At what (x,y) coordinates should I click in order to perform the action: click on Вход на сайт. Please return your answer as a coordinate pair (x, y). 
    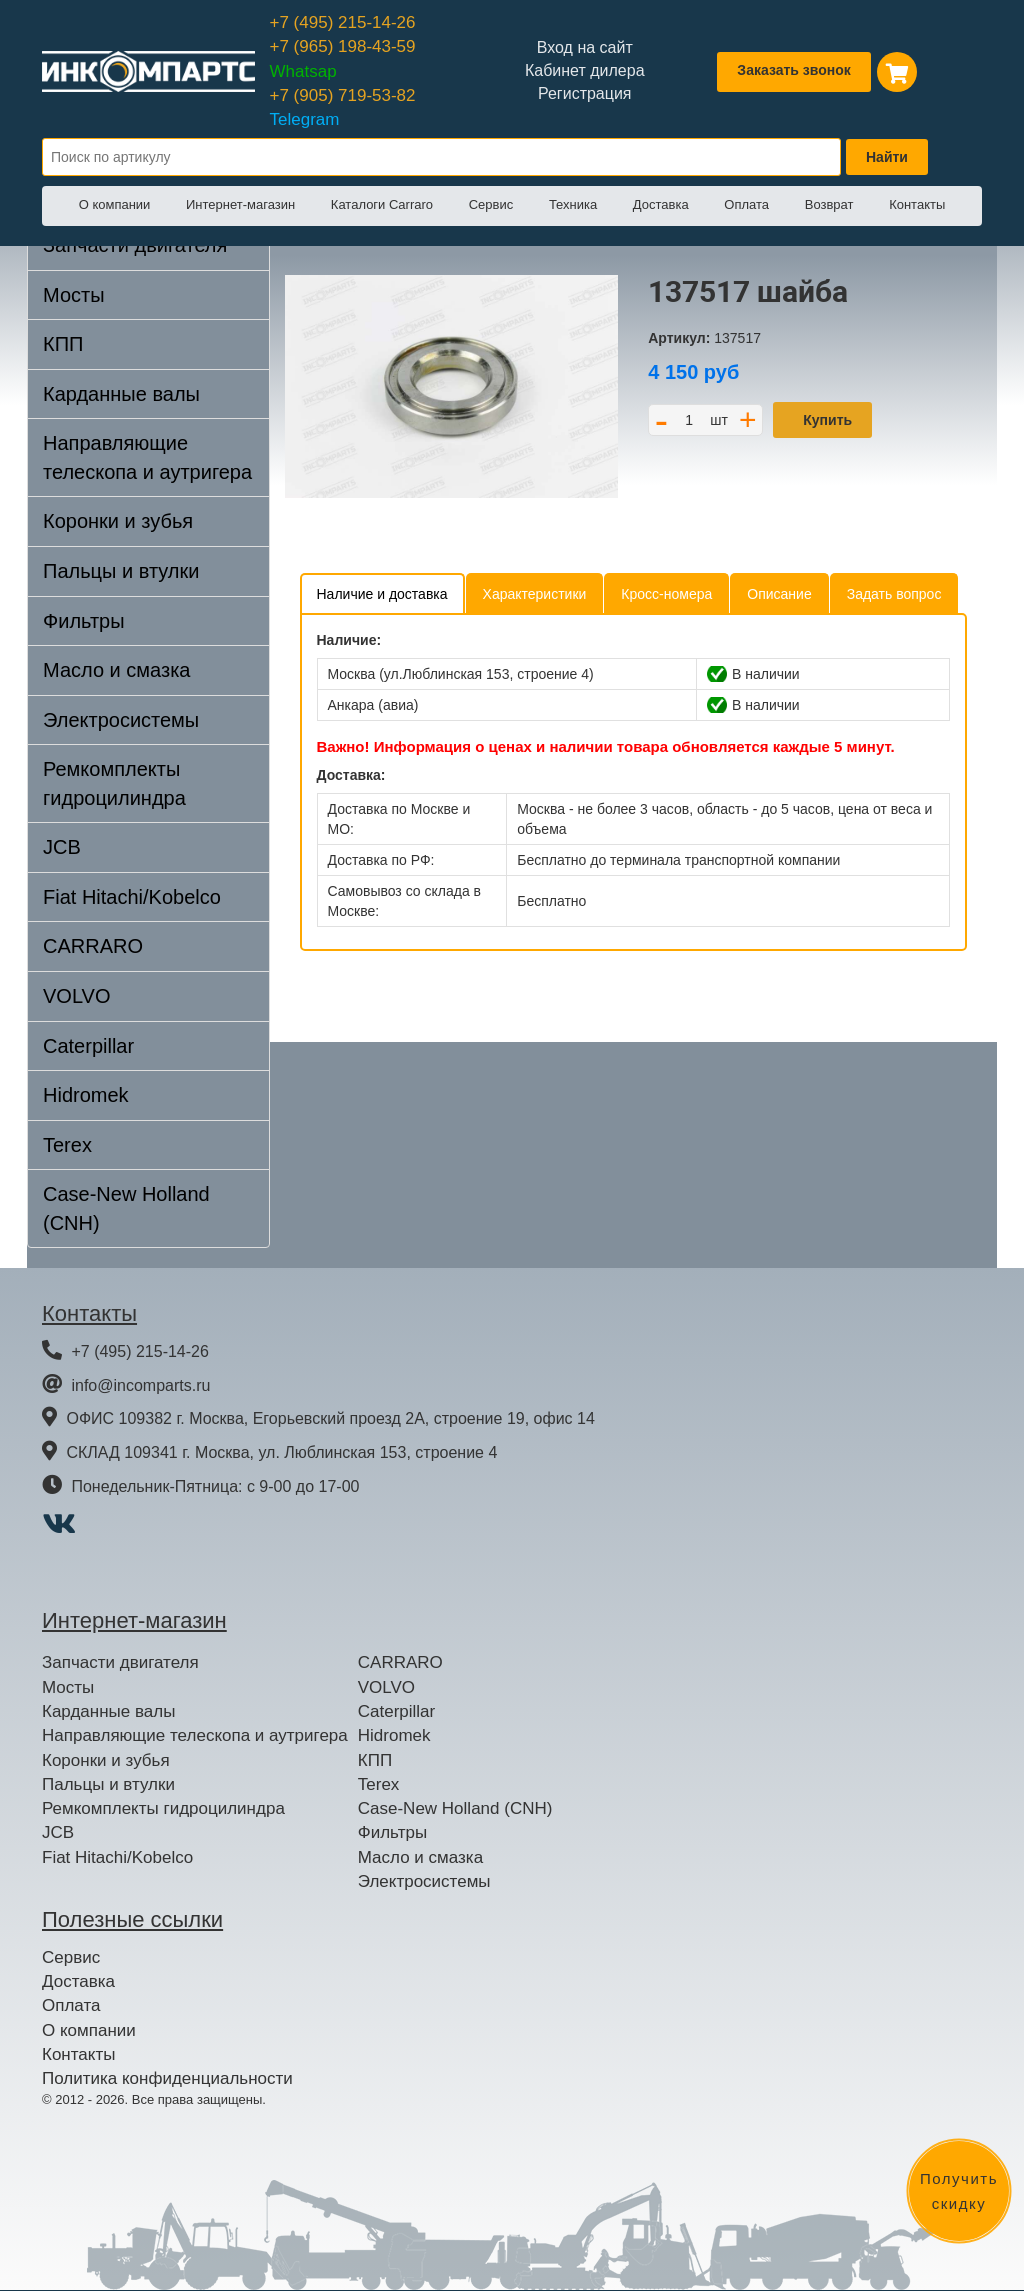
    Looking at the image, I should click on (585, 47).